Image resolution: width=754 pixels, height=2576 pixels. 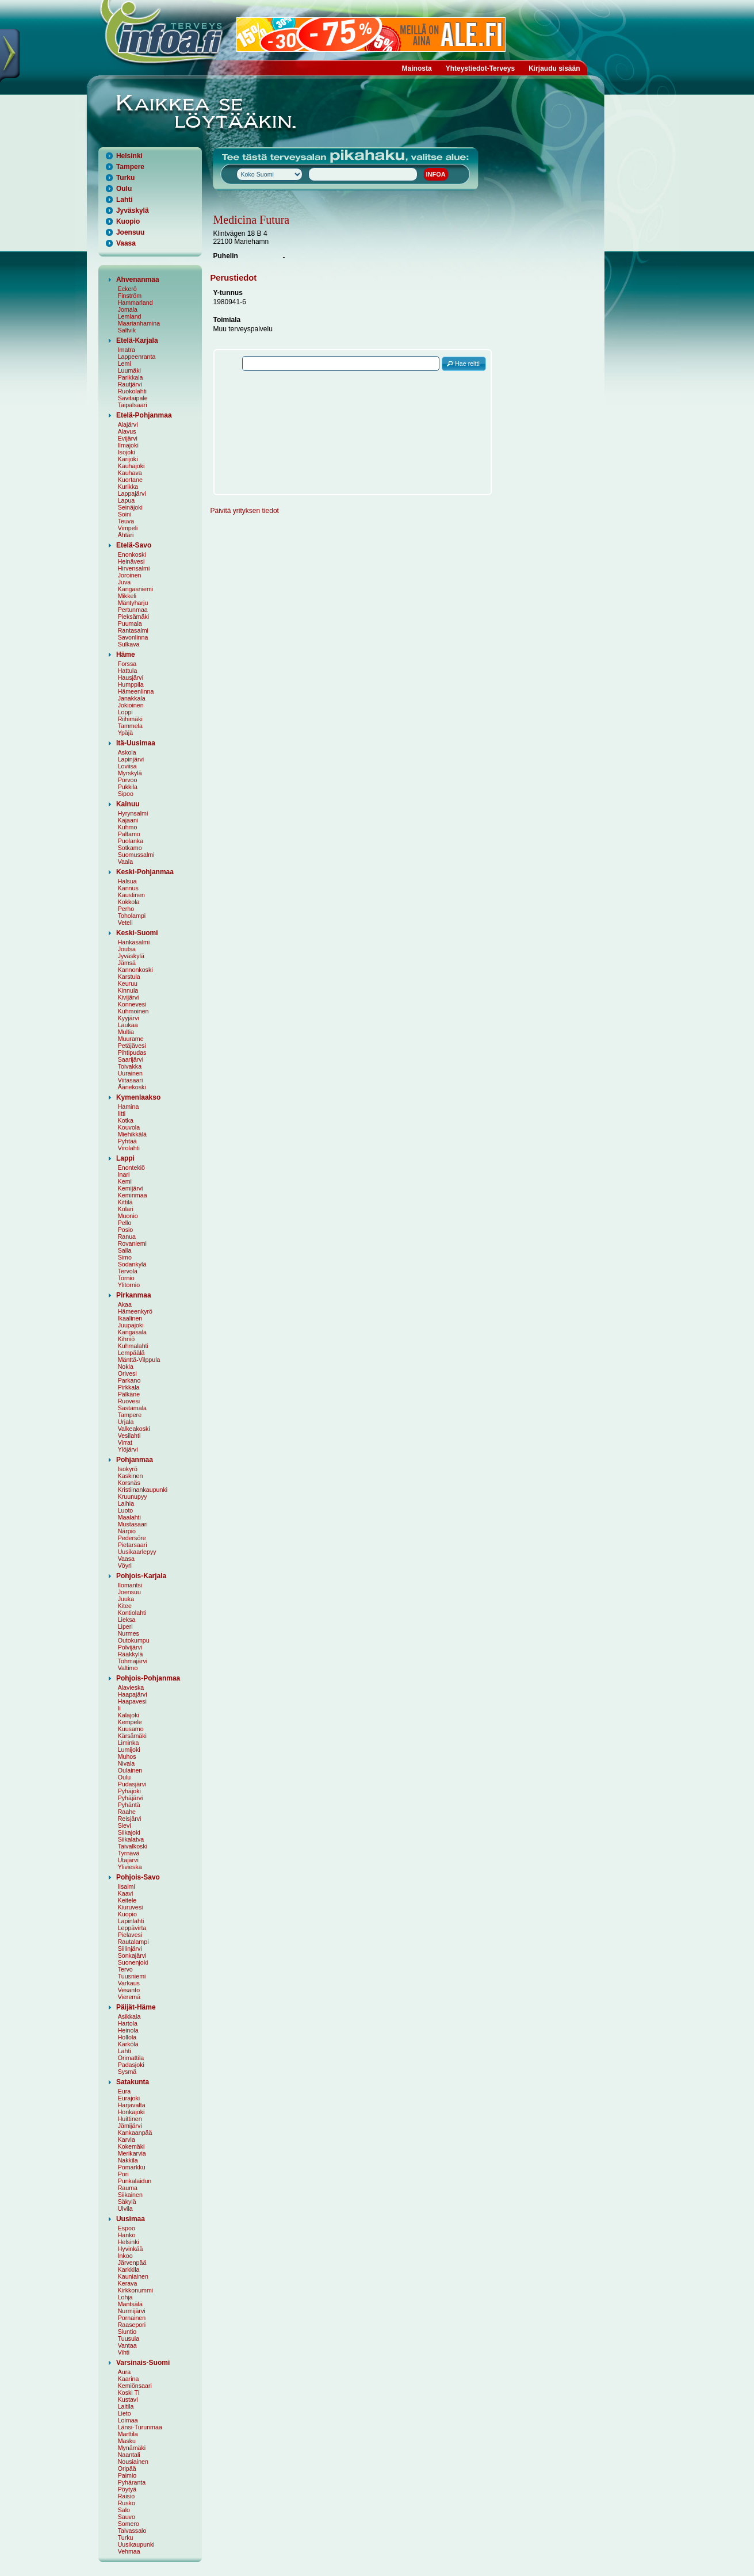 I want to click on Loppi, so click(x=125, y=712).